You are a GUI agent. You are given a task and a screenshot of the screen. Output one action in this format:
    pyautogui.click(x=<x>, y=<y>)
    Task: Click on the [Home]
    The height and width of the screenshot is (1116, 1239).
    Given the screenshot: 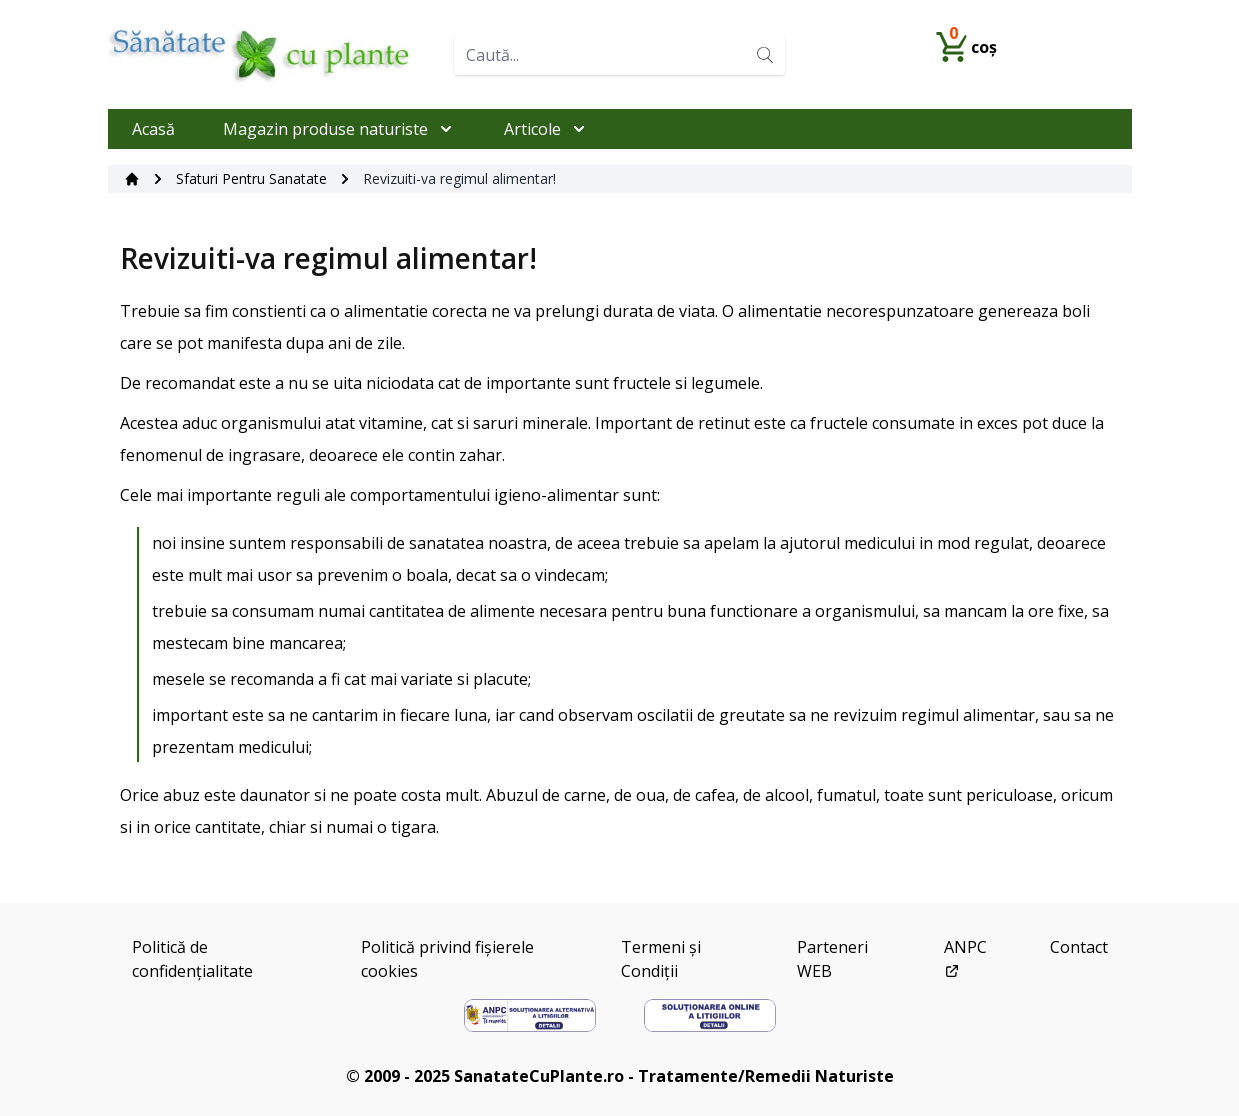 What is the action you would take?
    pyautogui.click(x=273, y=54)
    